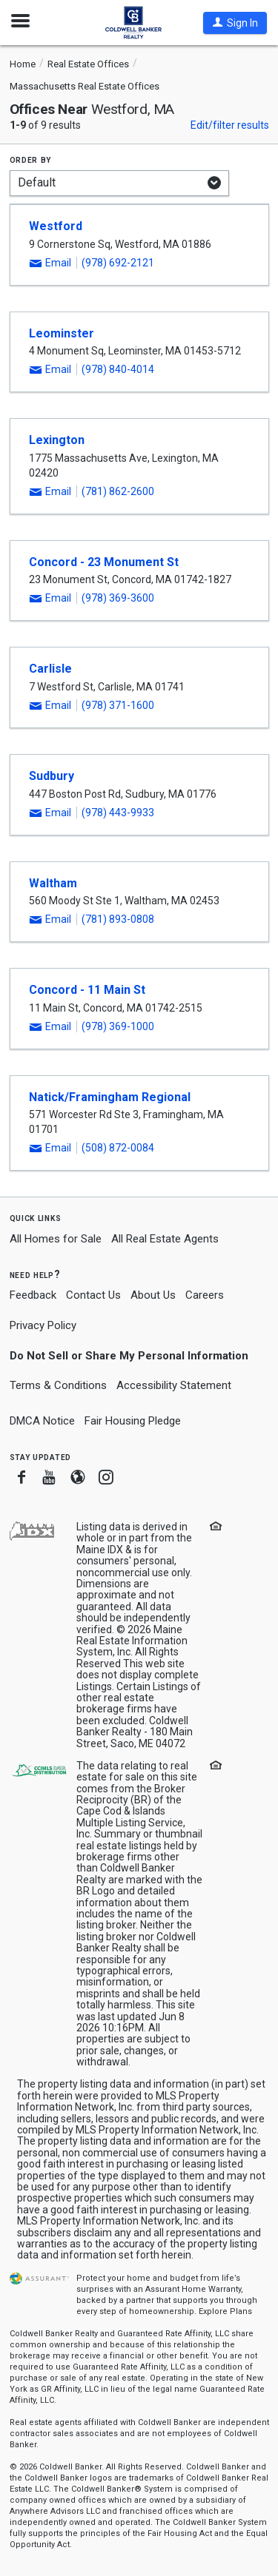 This screenshot has height=2576, width=278. I want to click on All Homes for Sale, so click(56, 1238).